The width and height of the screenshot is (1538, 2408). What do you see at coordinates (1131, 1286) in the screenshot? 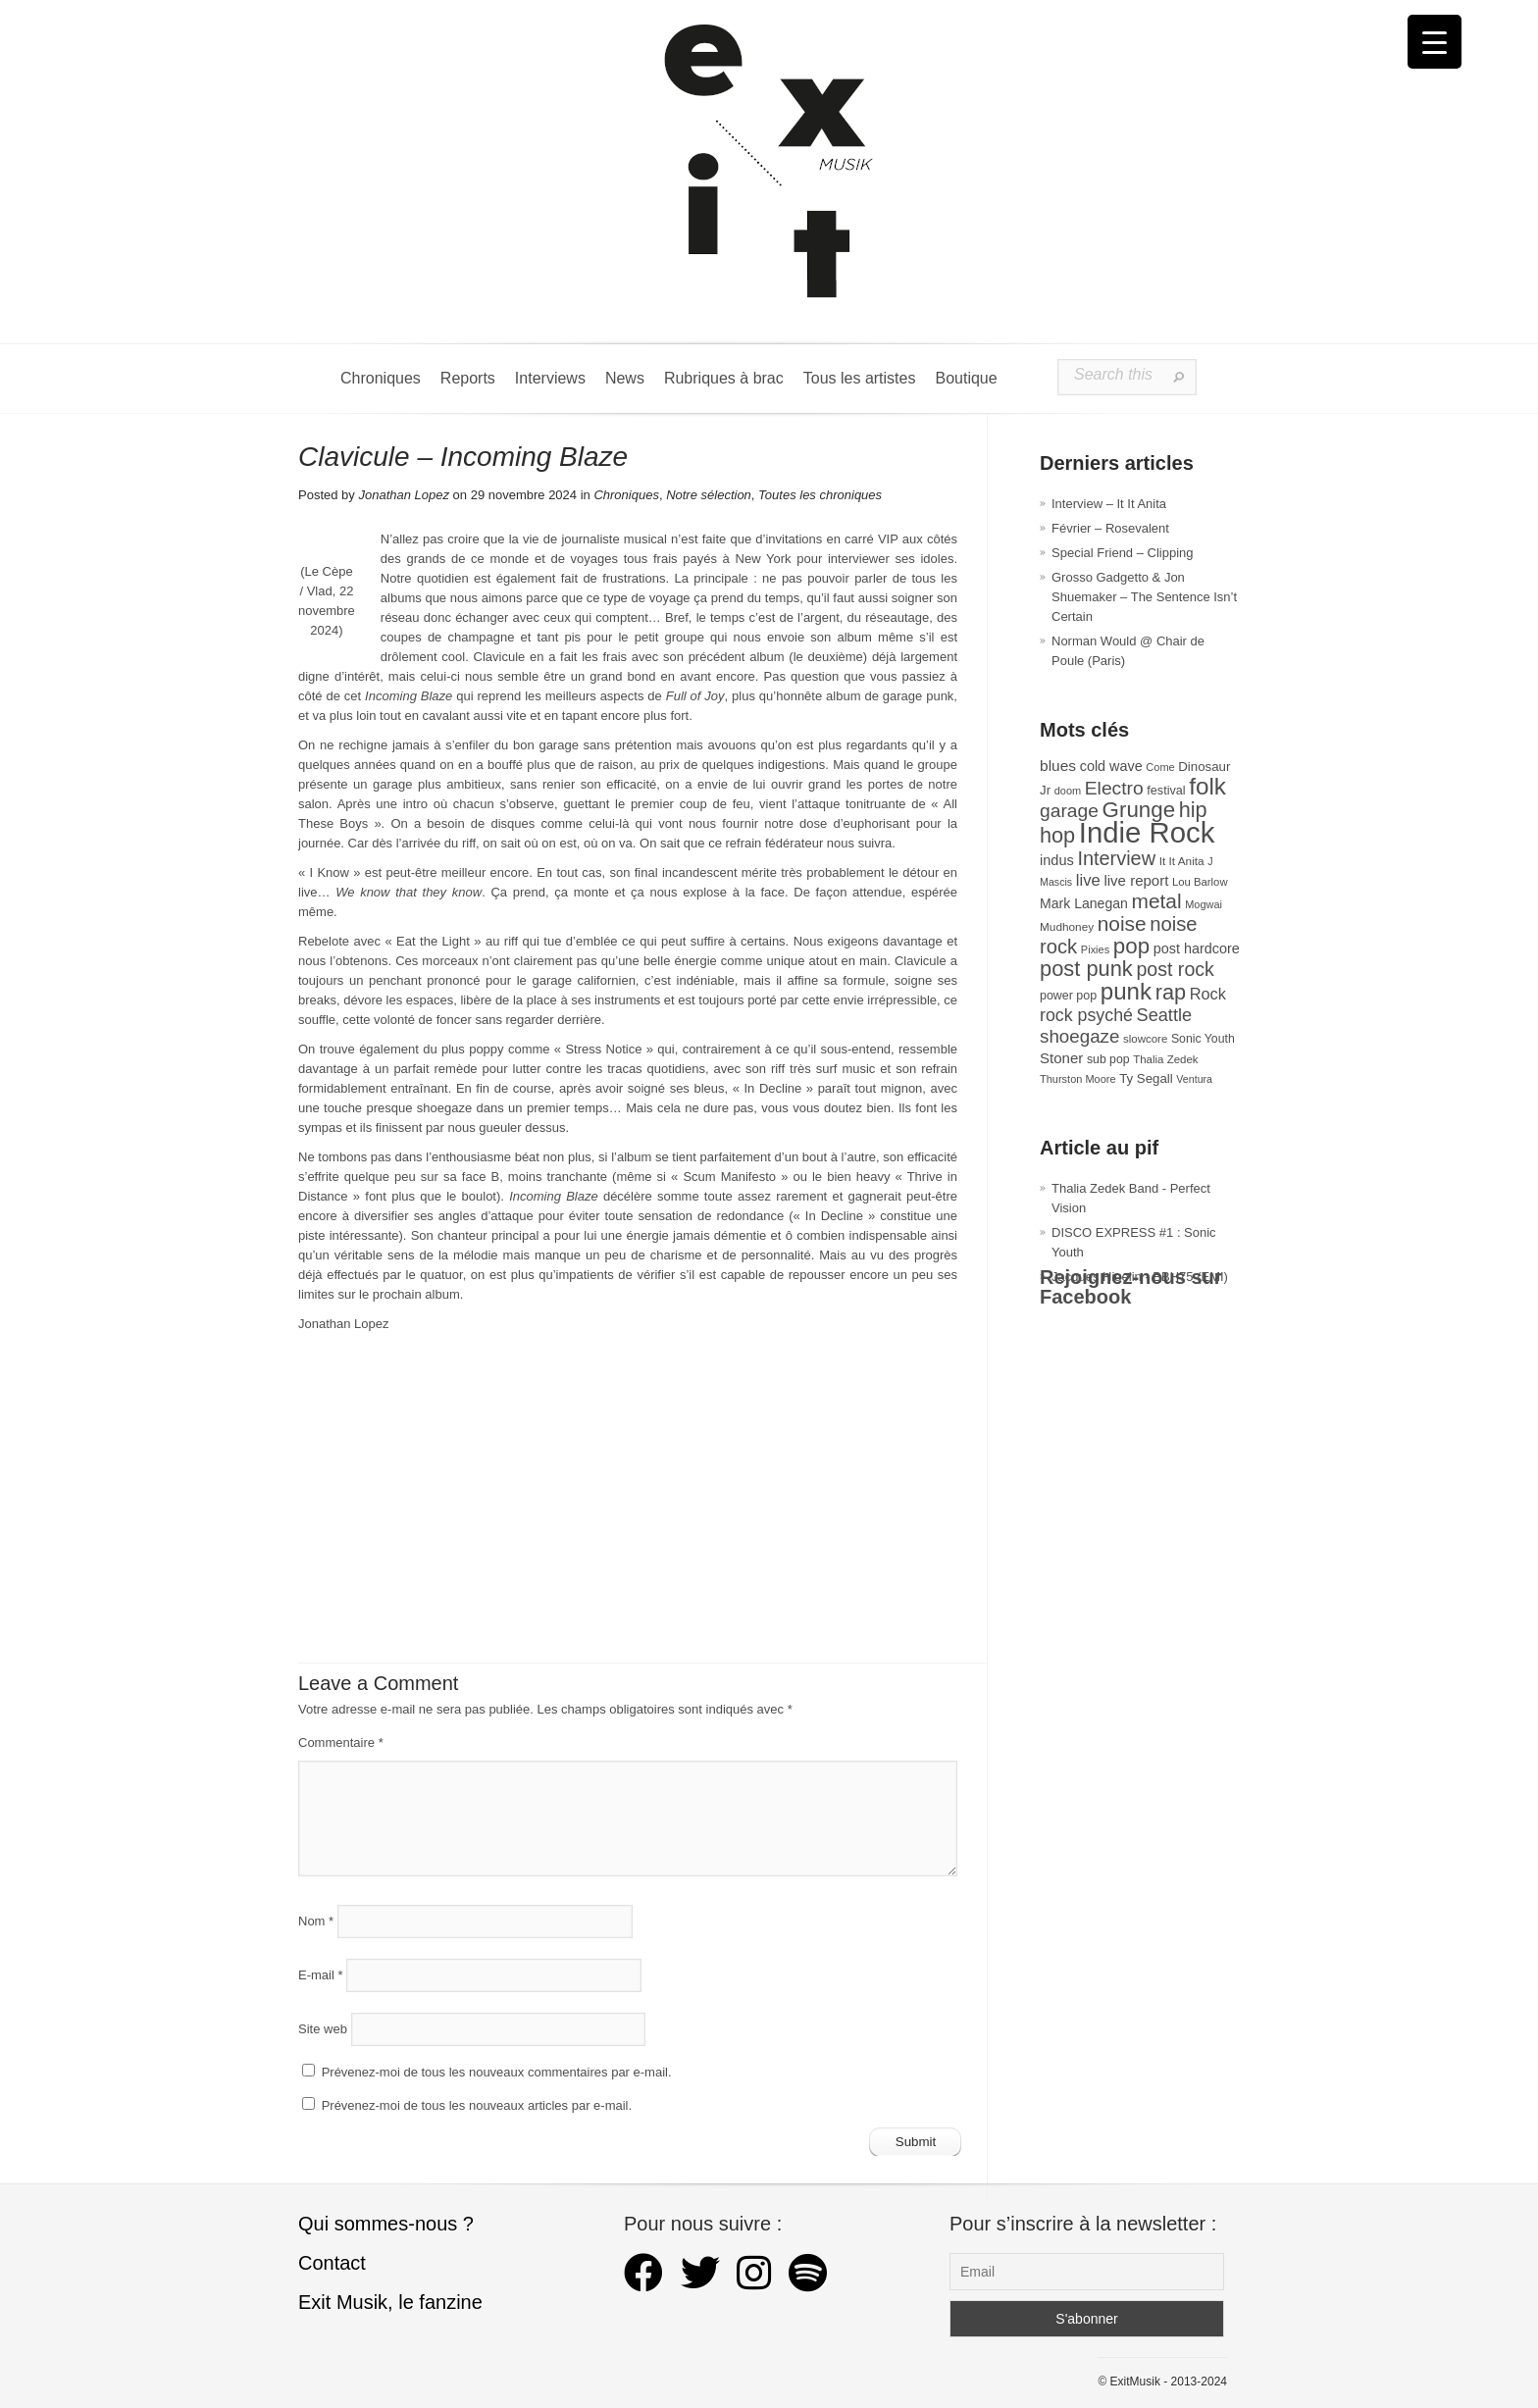
I see `Rejoignez-nous sur Facebook` at bounding box center [1131, 1286].